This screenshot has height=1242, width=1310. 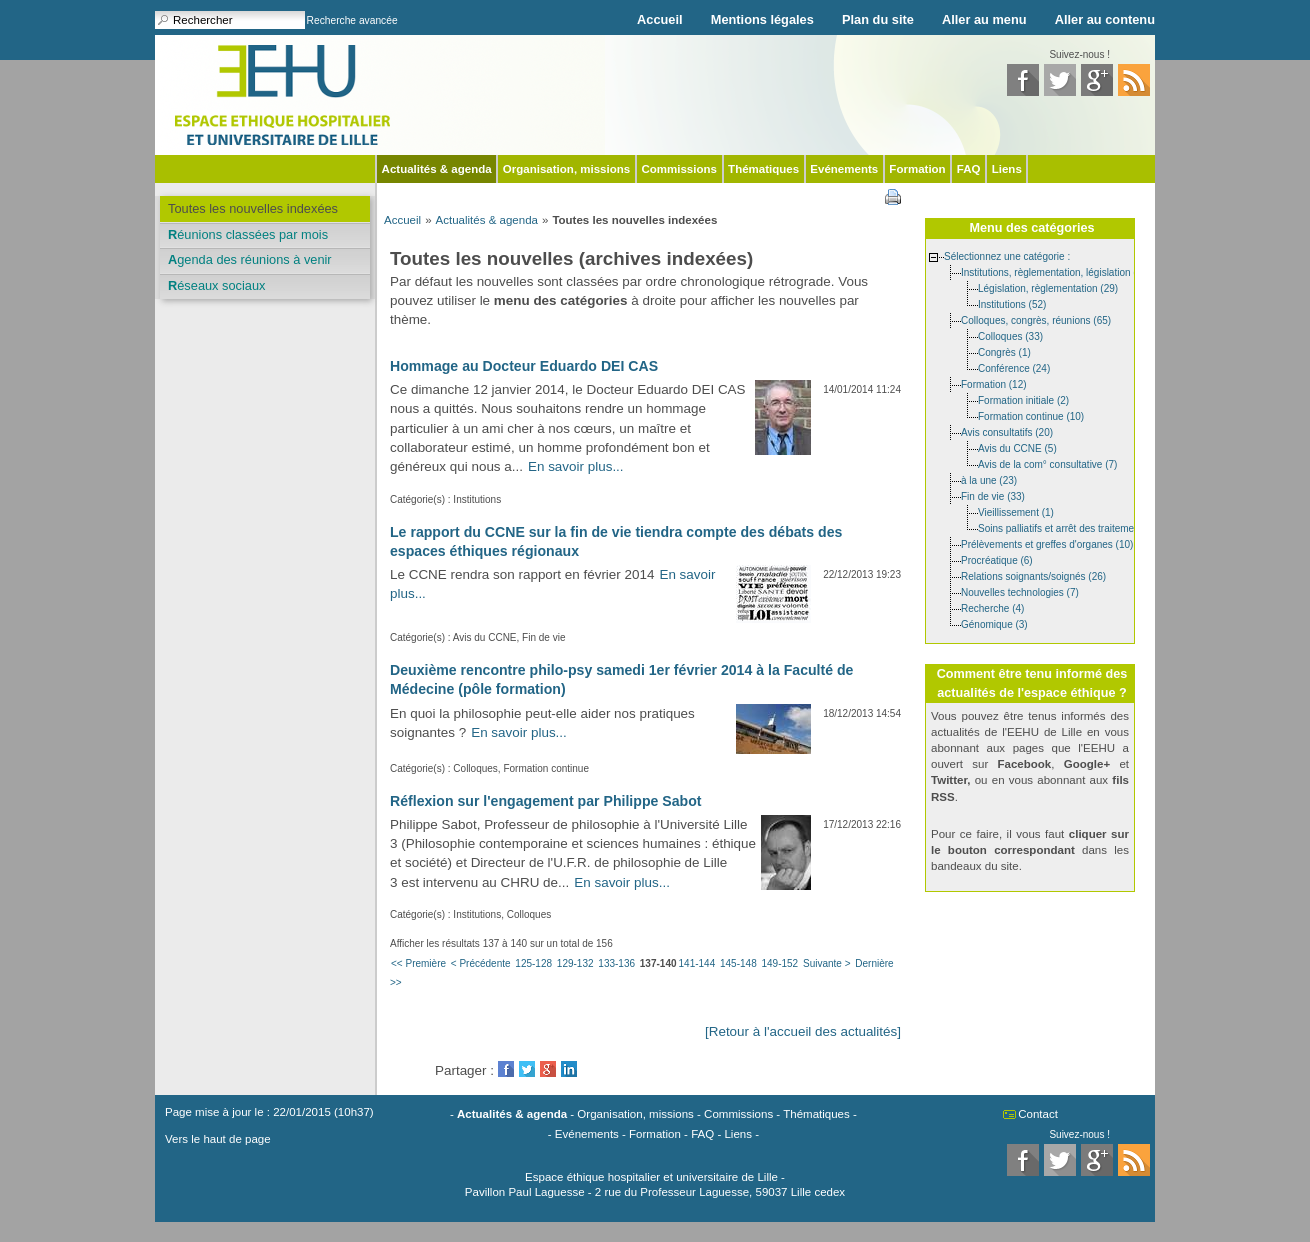 I want to click on Réseaux sociaux, so click(x=216, y=285).